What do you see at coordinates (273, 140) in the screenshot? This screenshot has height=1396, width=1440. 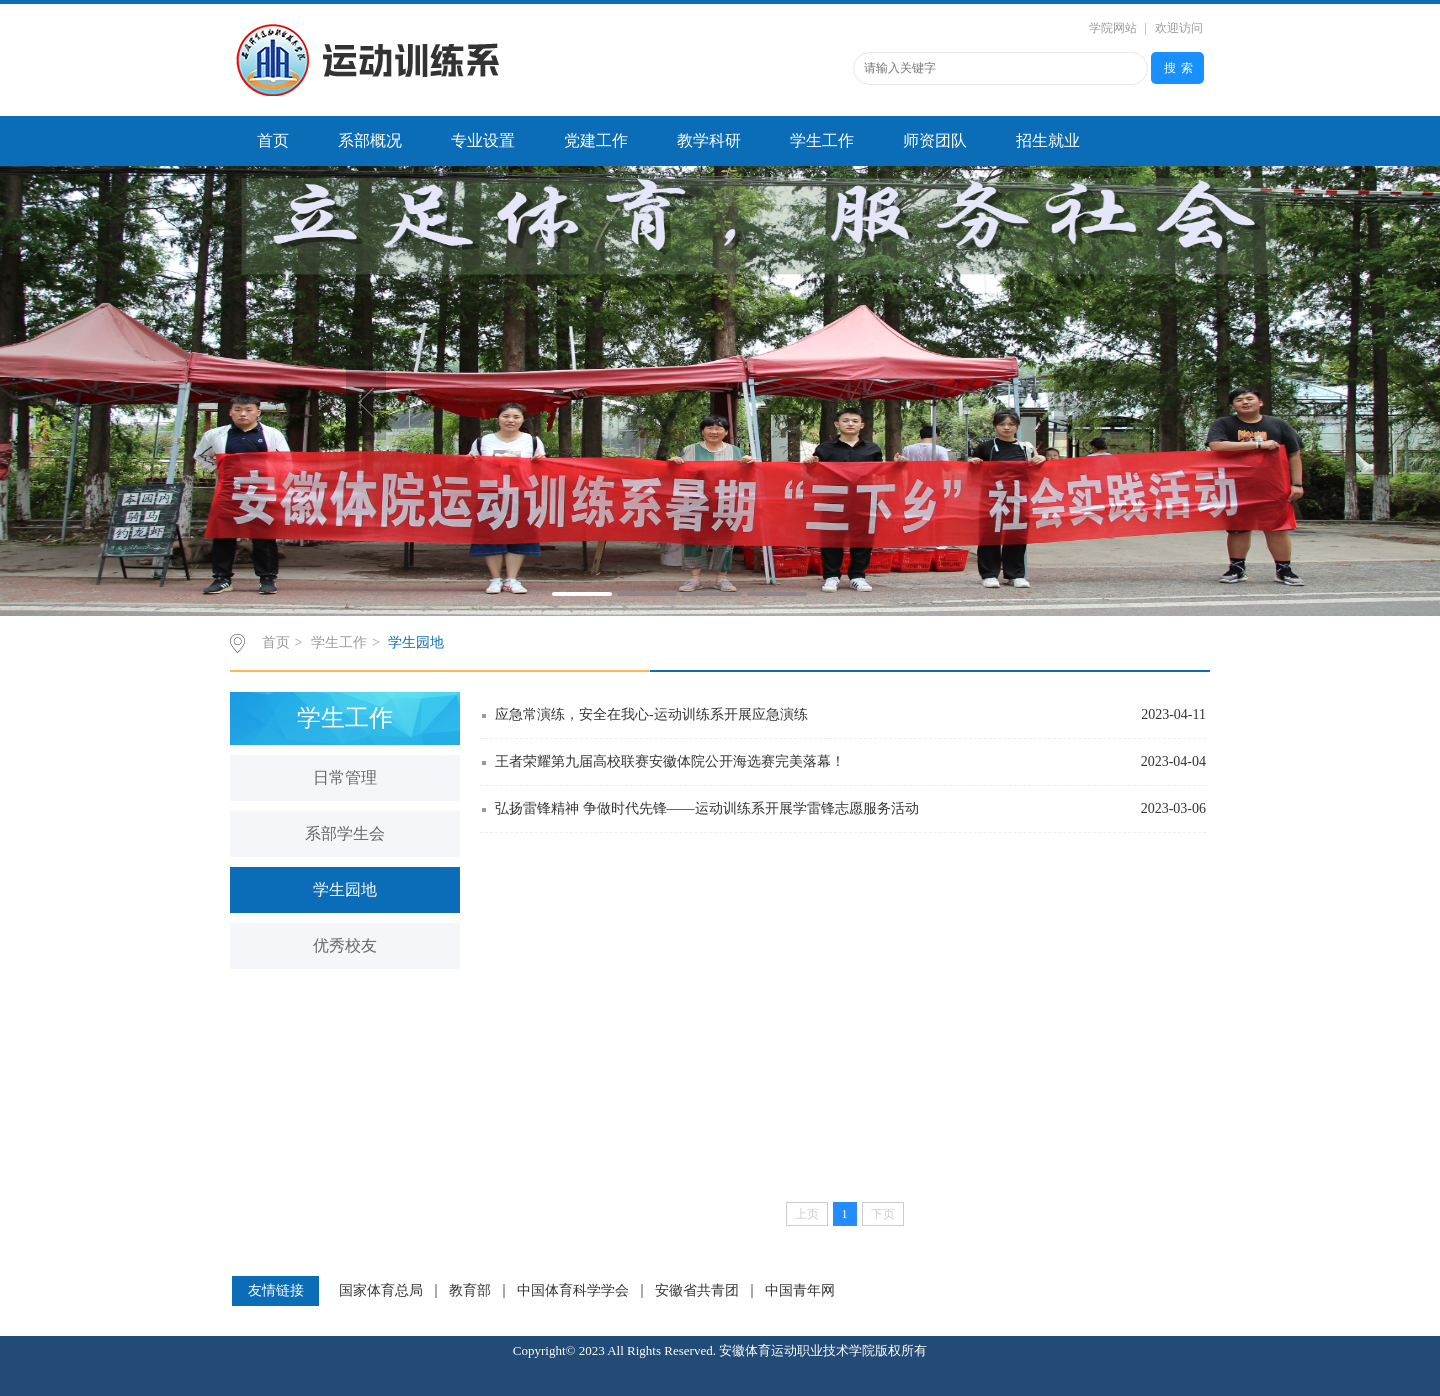 I see `首页` at bounding box center [273, 140].